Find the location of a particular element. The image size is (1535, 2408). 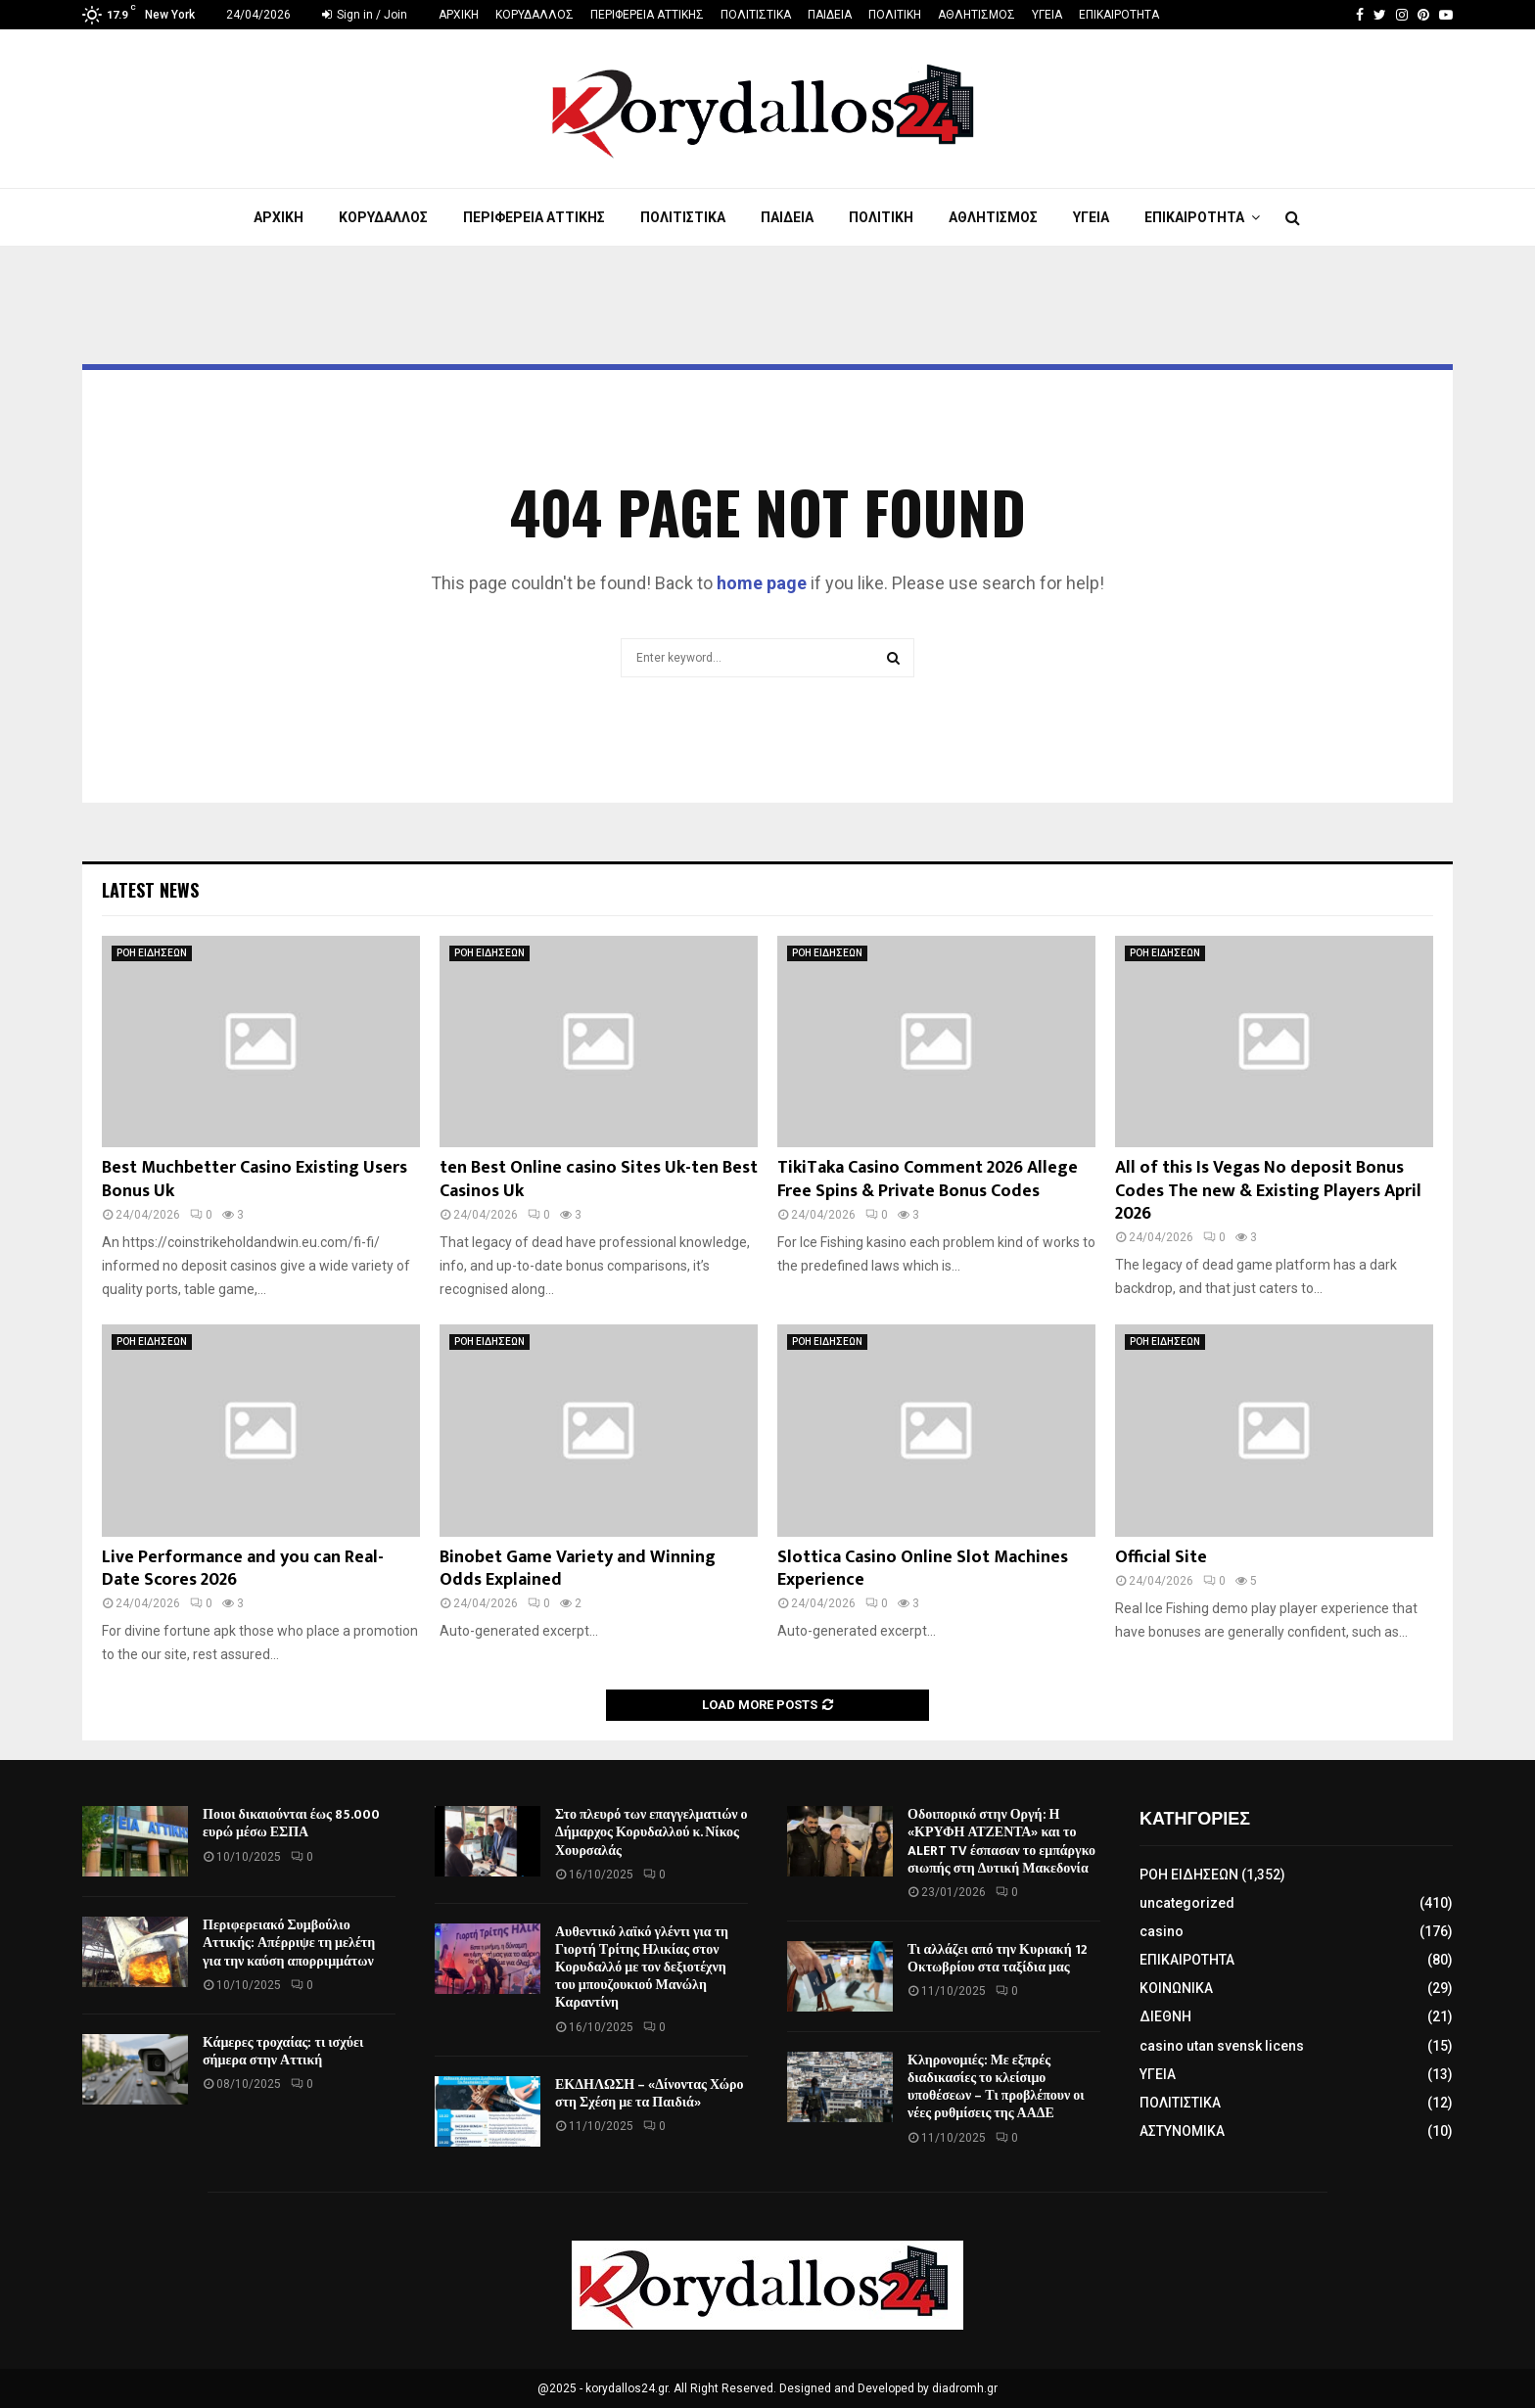

Official Site is located at coordinates (1161, 1557).